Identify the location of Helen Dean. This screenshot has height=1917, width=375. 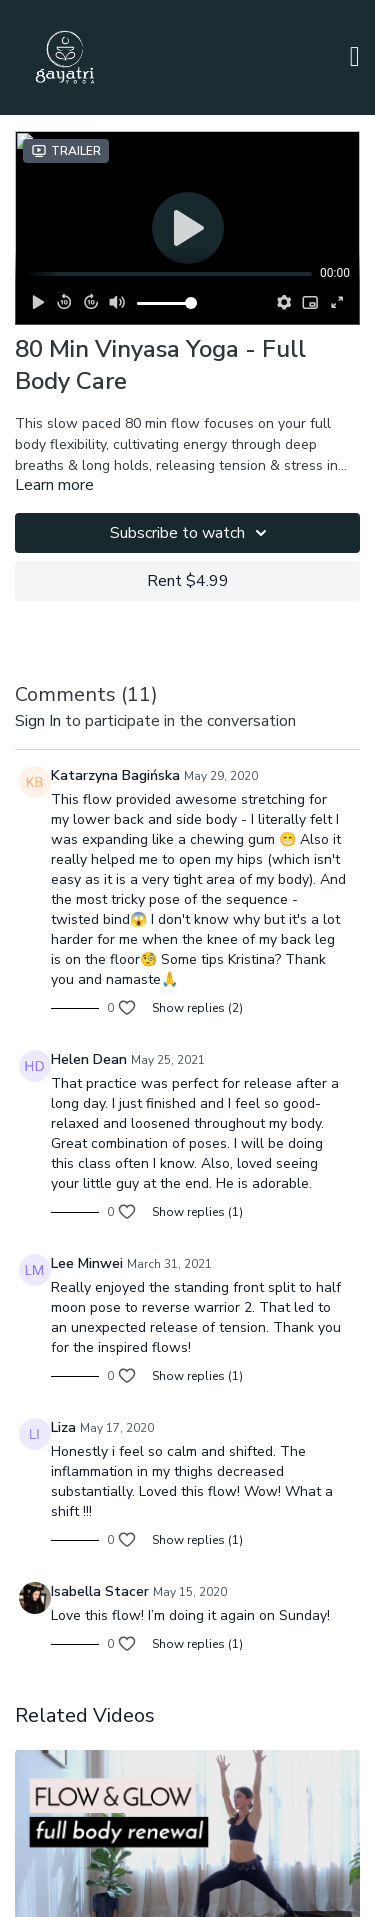
(89, 1059).